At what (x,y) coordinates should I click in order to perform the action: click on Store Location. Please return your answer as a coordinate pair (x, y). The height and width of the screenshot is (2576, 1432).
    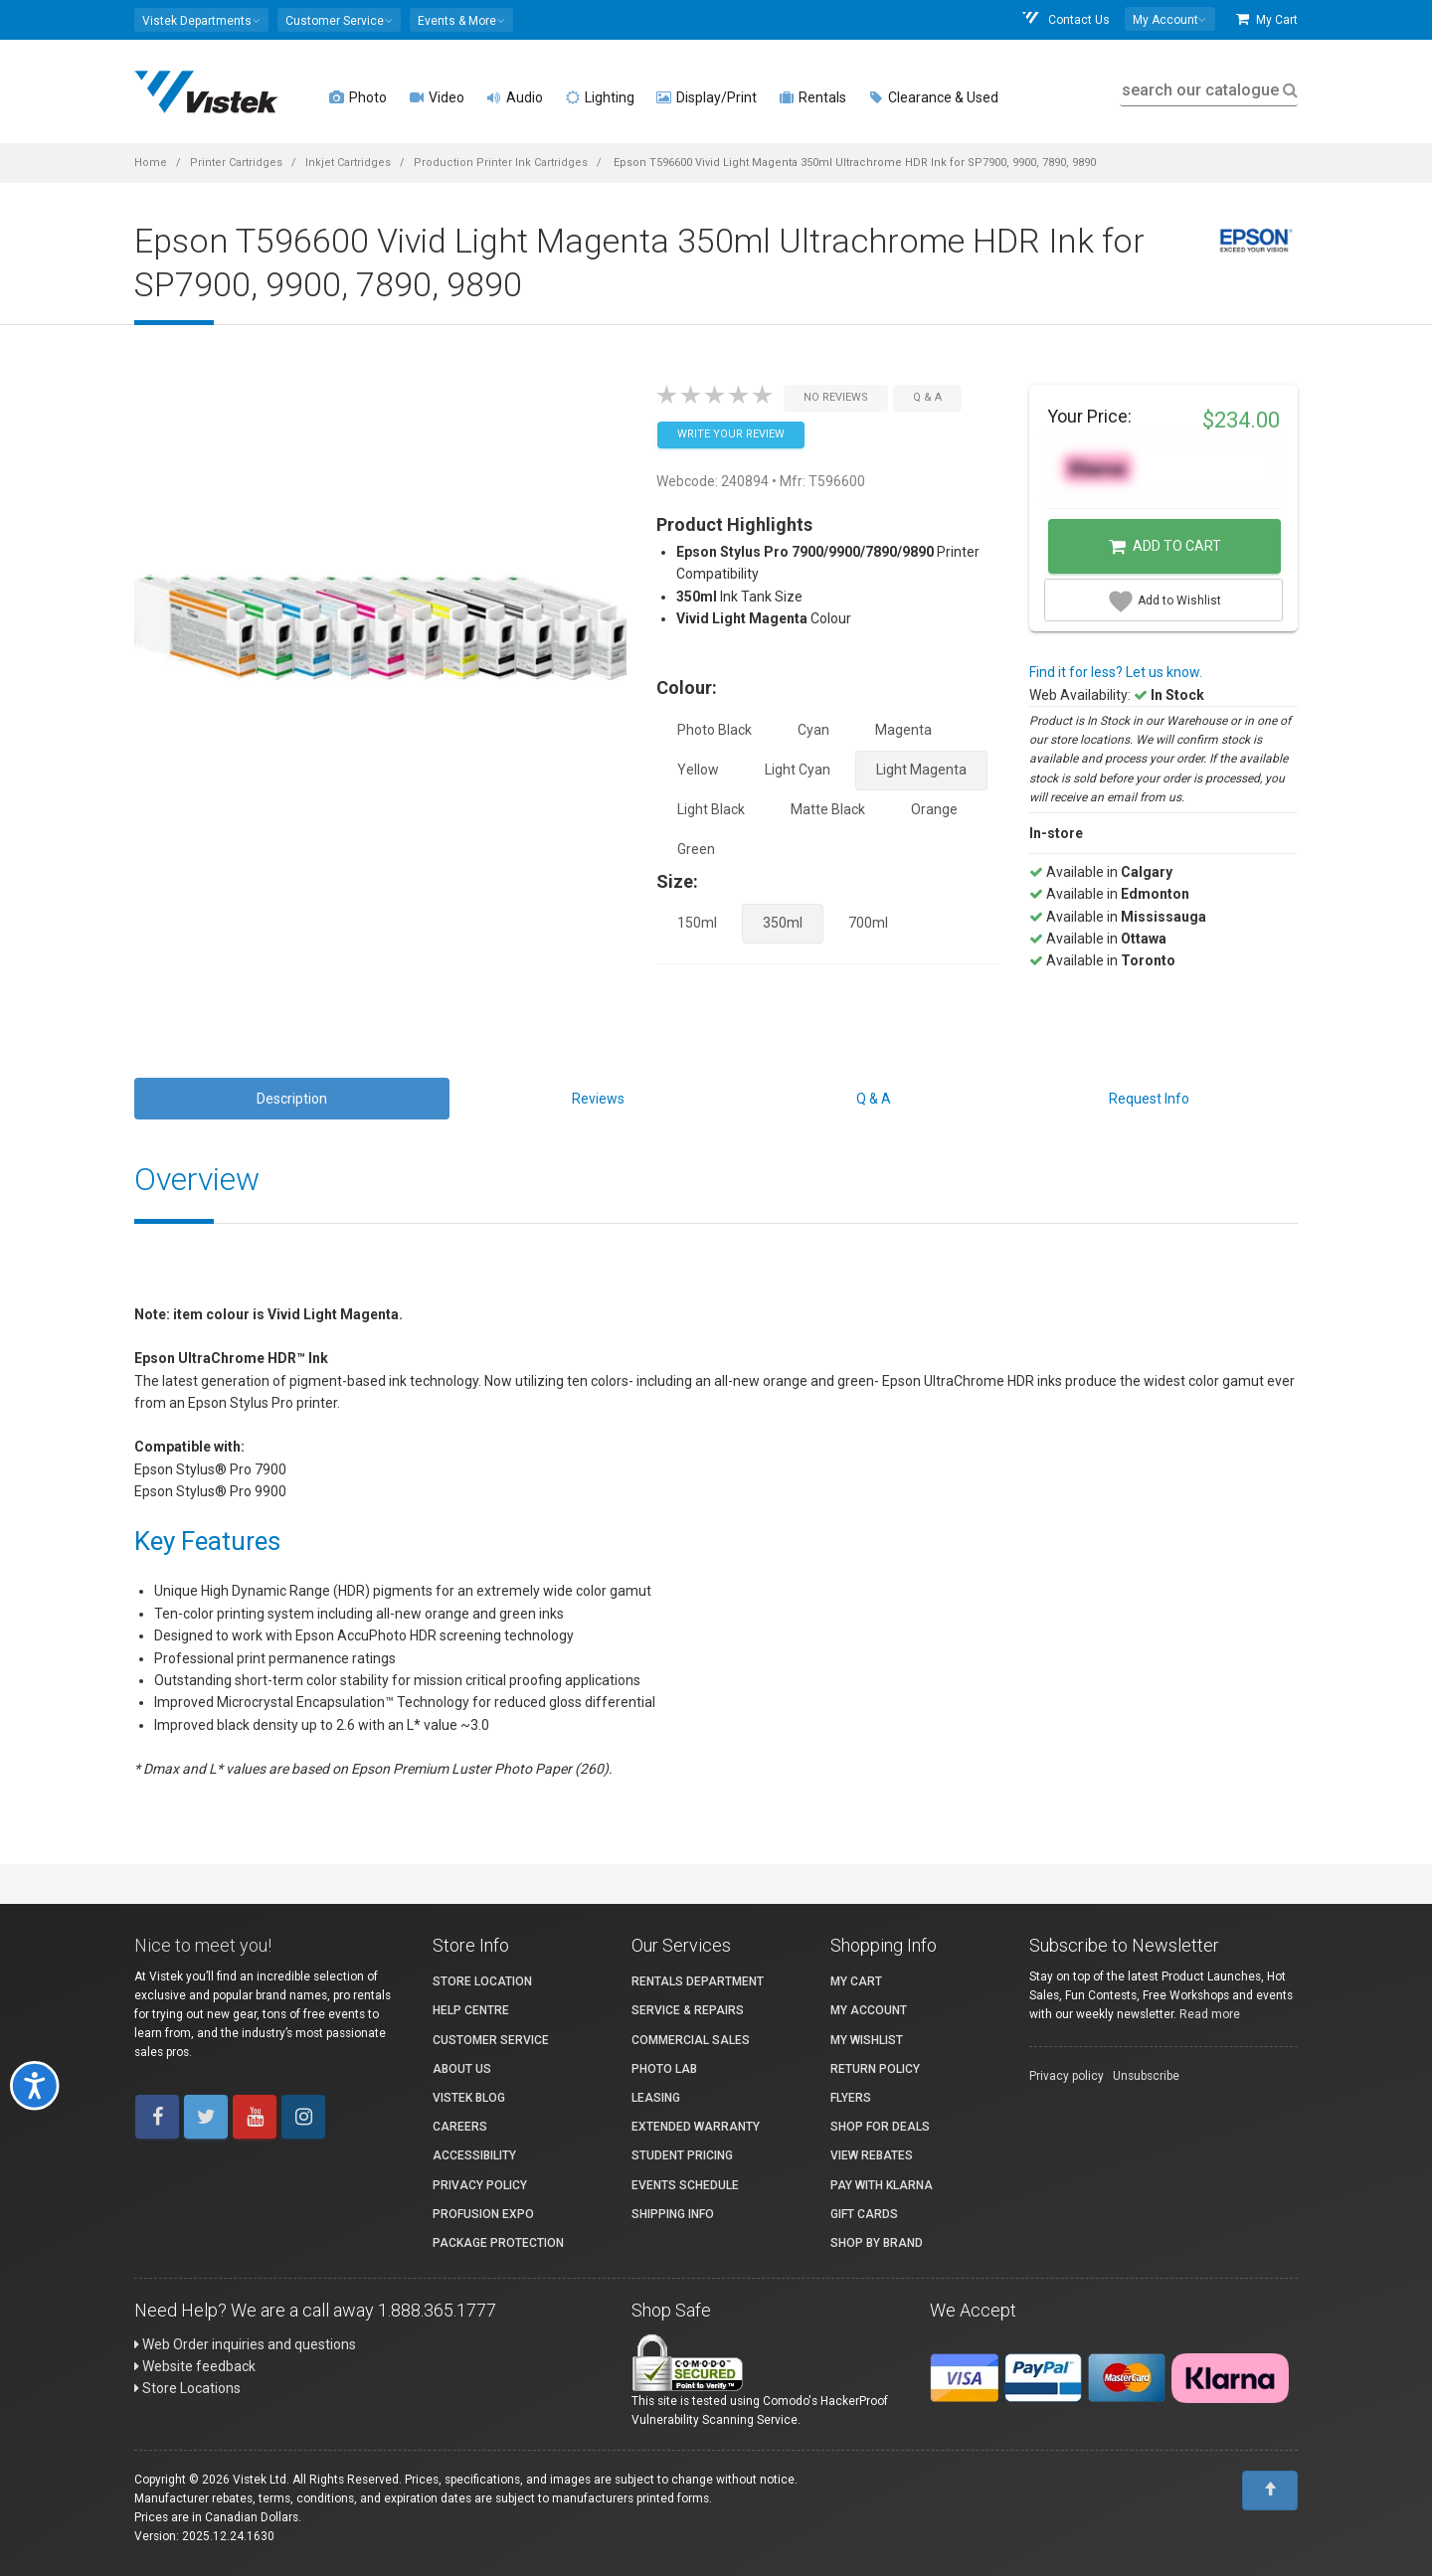
    Looking at the image, I should click on (482, 1981).